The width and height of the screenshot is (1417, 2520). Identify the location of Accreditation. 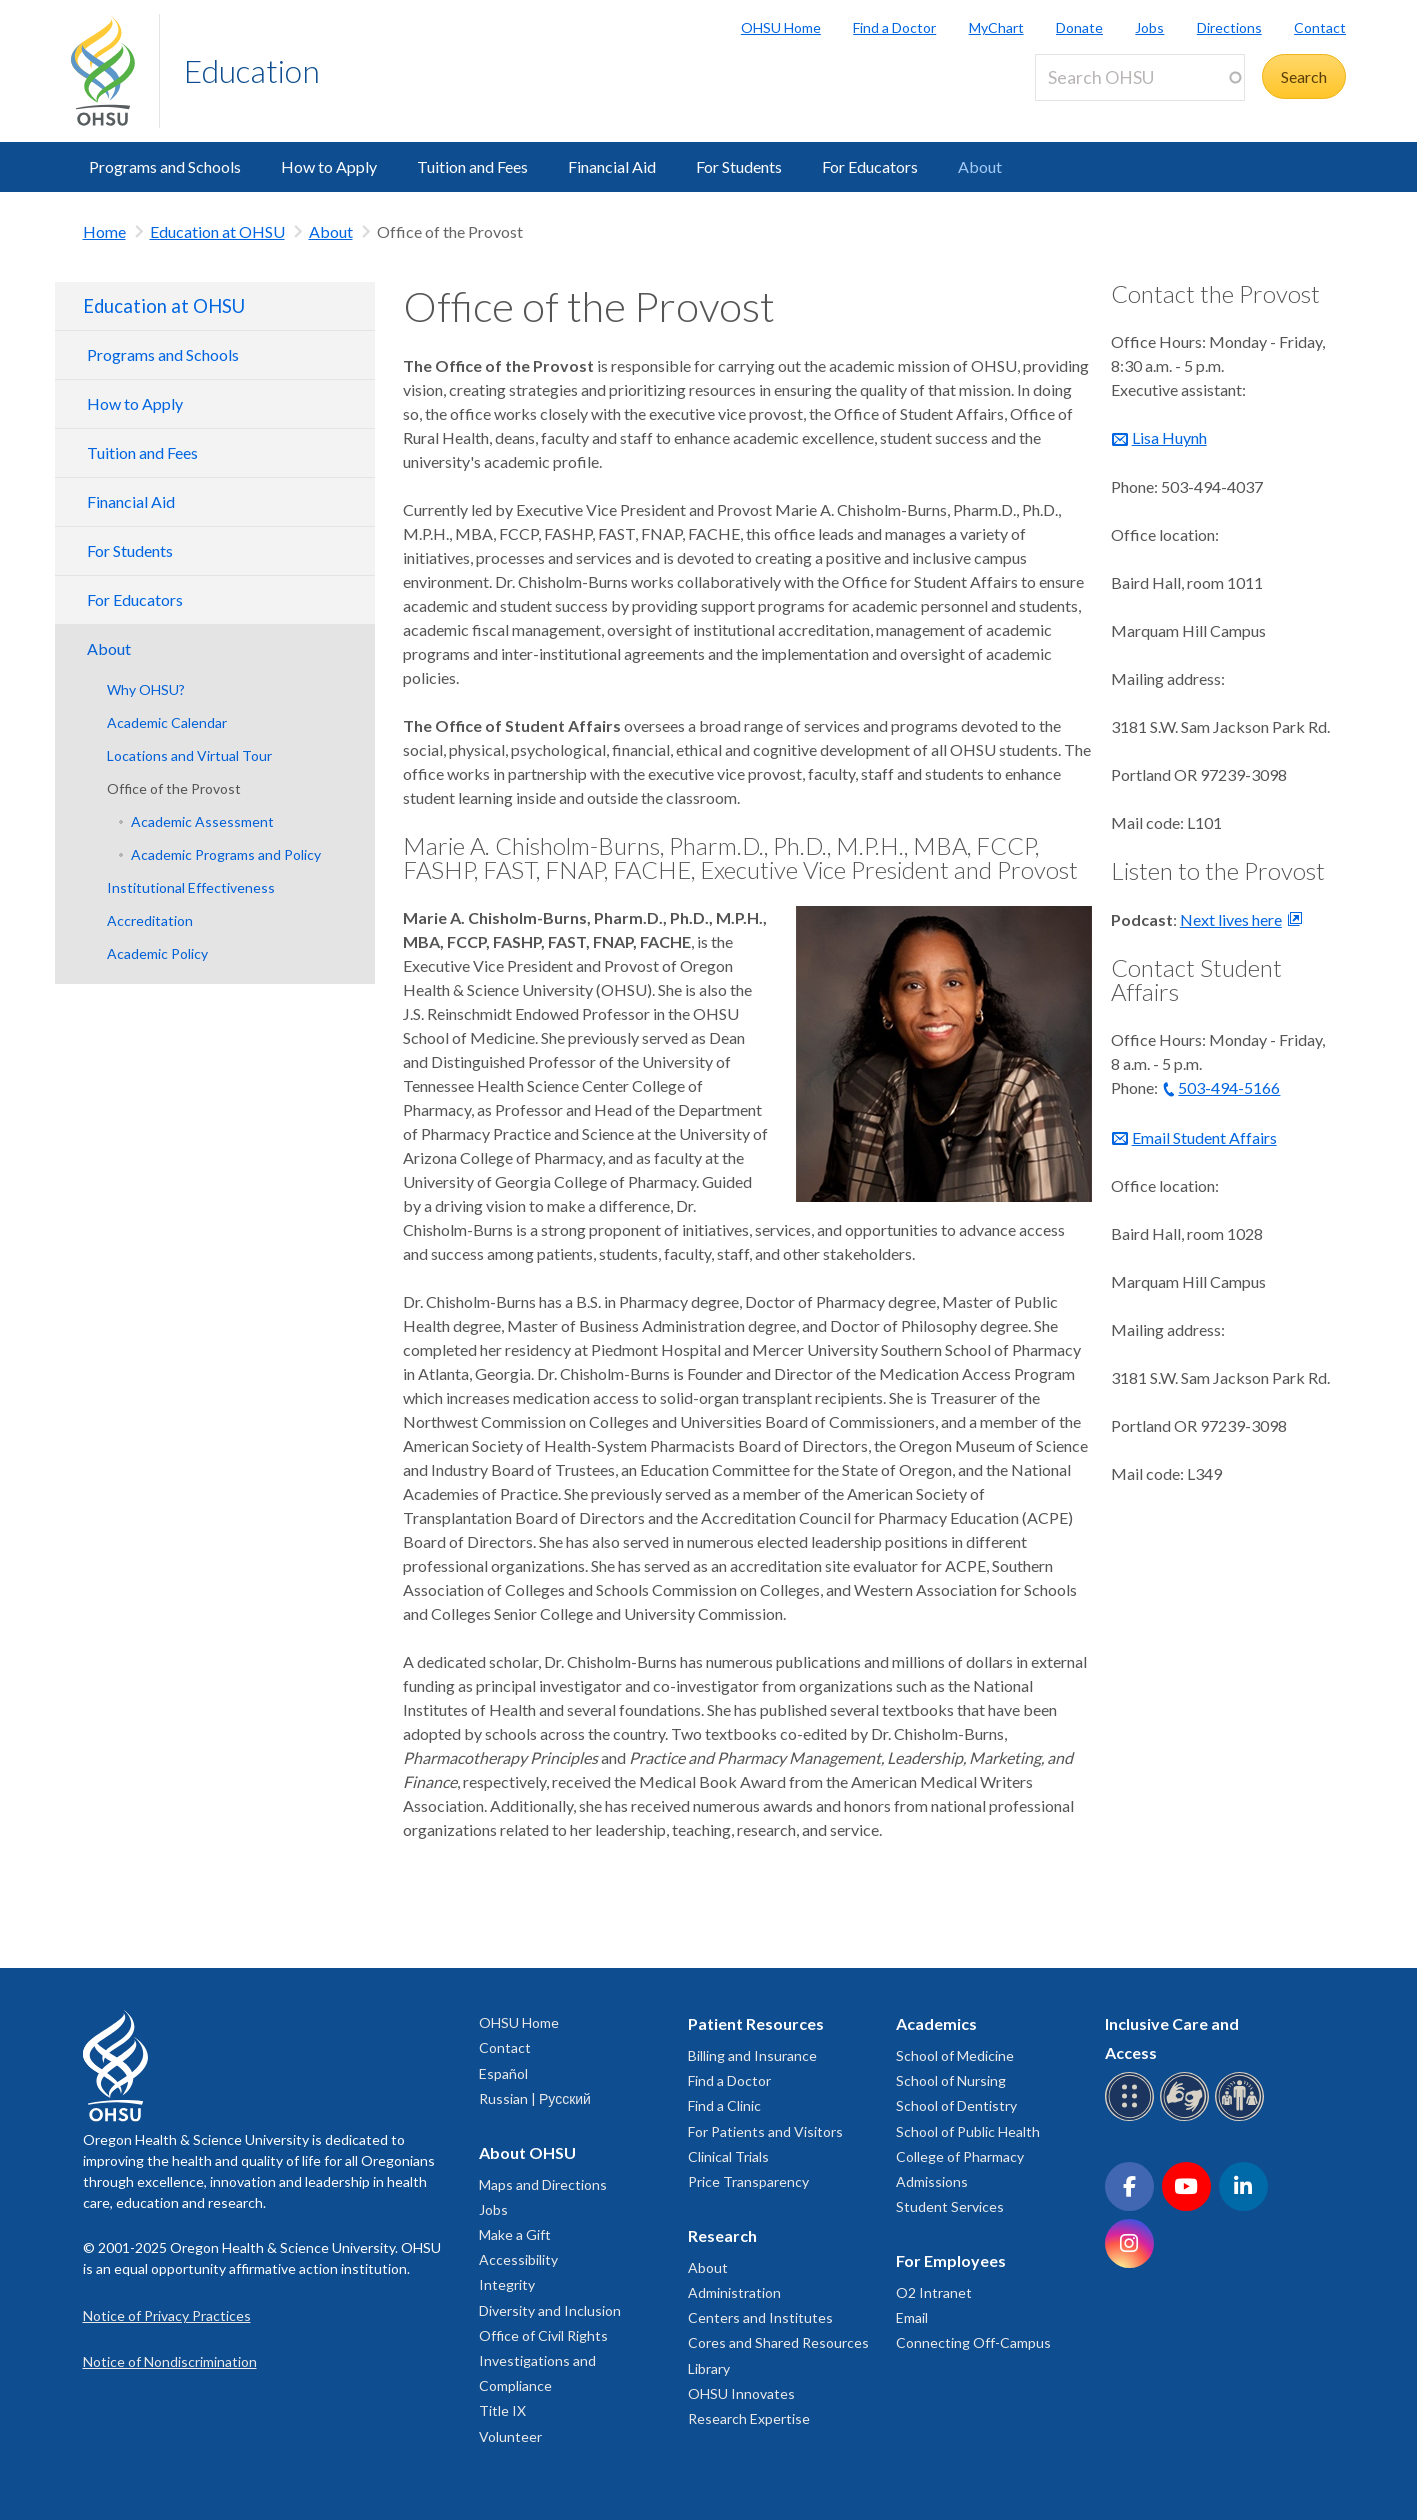
(150, 920).